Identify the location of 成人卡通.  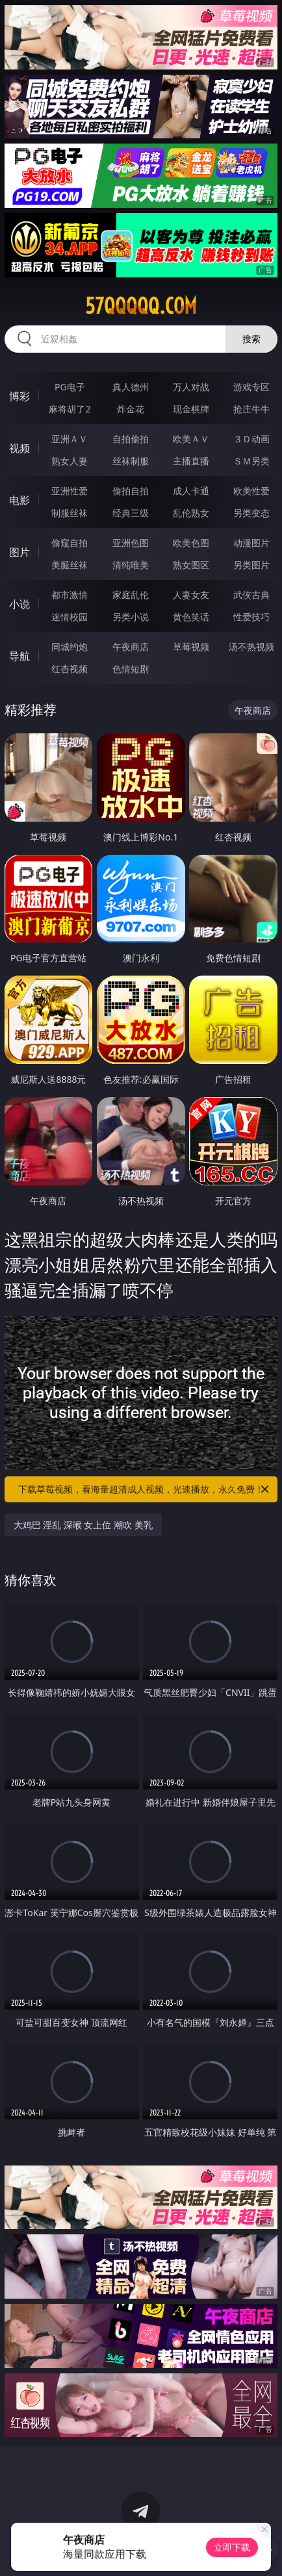
(191, 491).